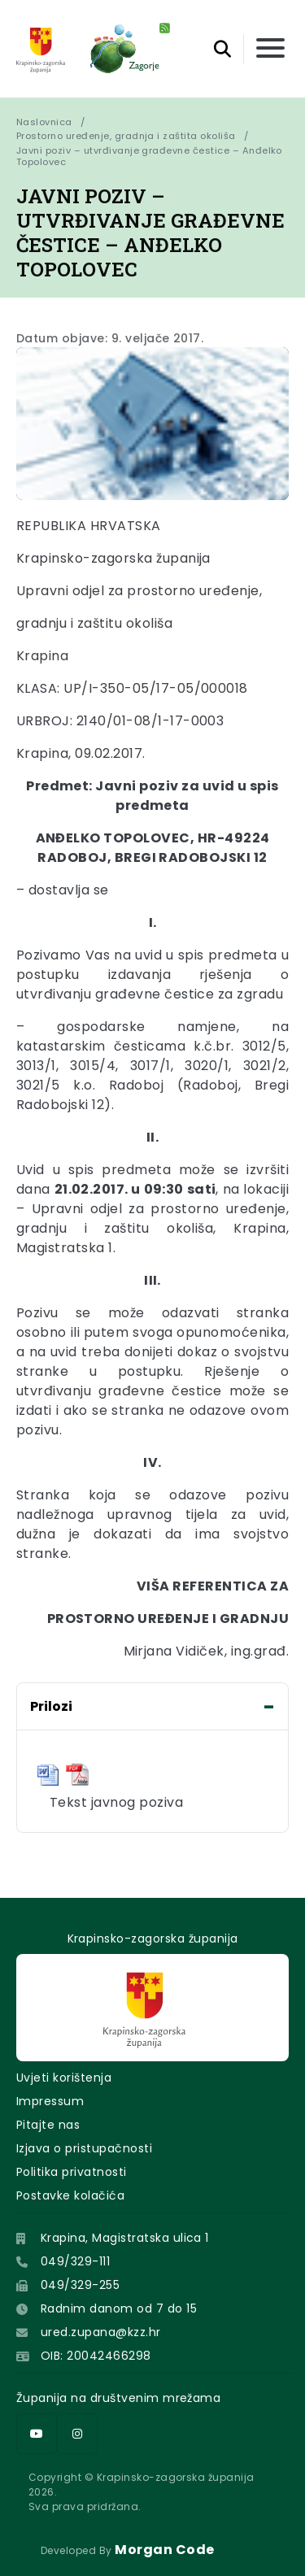 The width and height of the screenshot is (305, 2576). I want to click on Prostorno uređenje, gradnja i zaštita okoliša, so click(126, 135).